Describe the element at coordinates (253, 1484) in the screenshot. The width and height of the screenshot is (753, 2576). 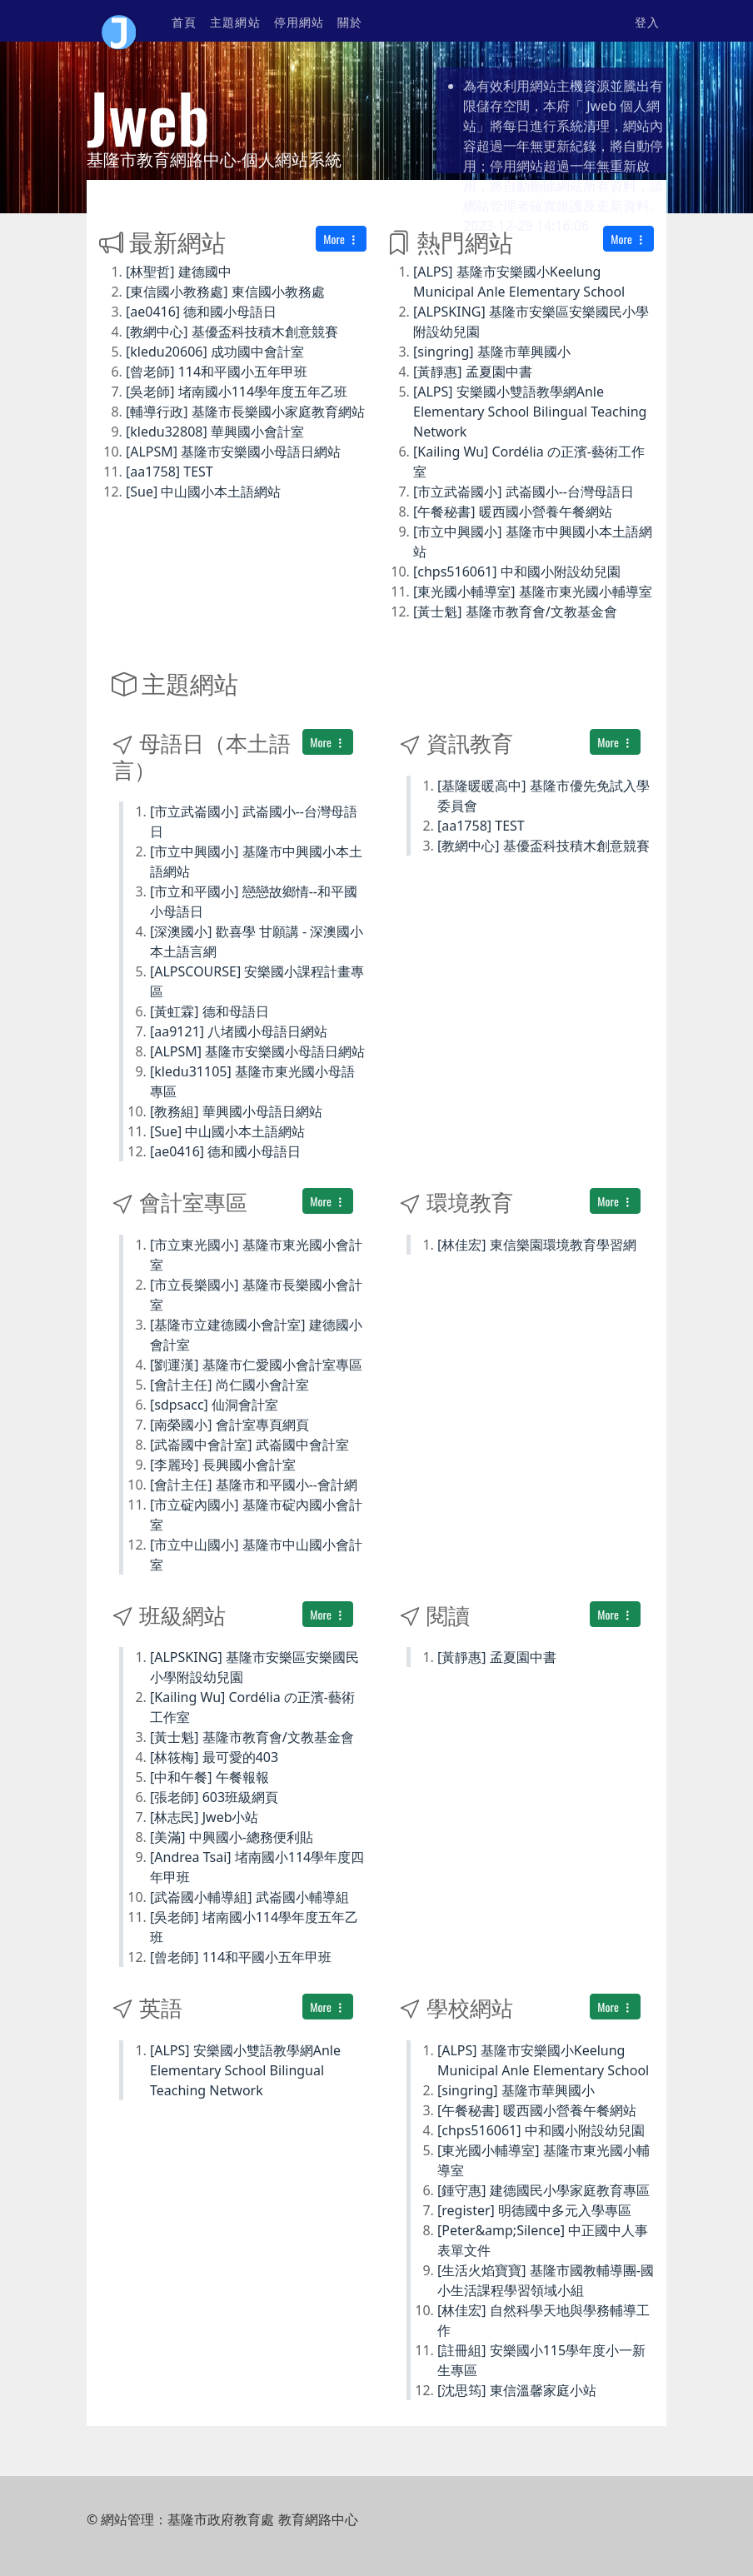
I see `[會計主任] 基隆市和平國小--會計網` at that location.